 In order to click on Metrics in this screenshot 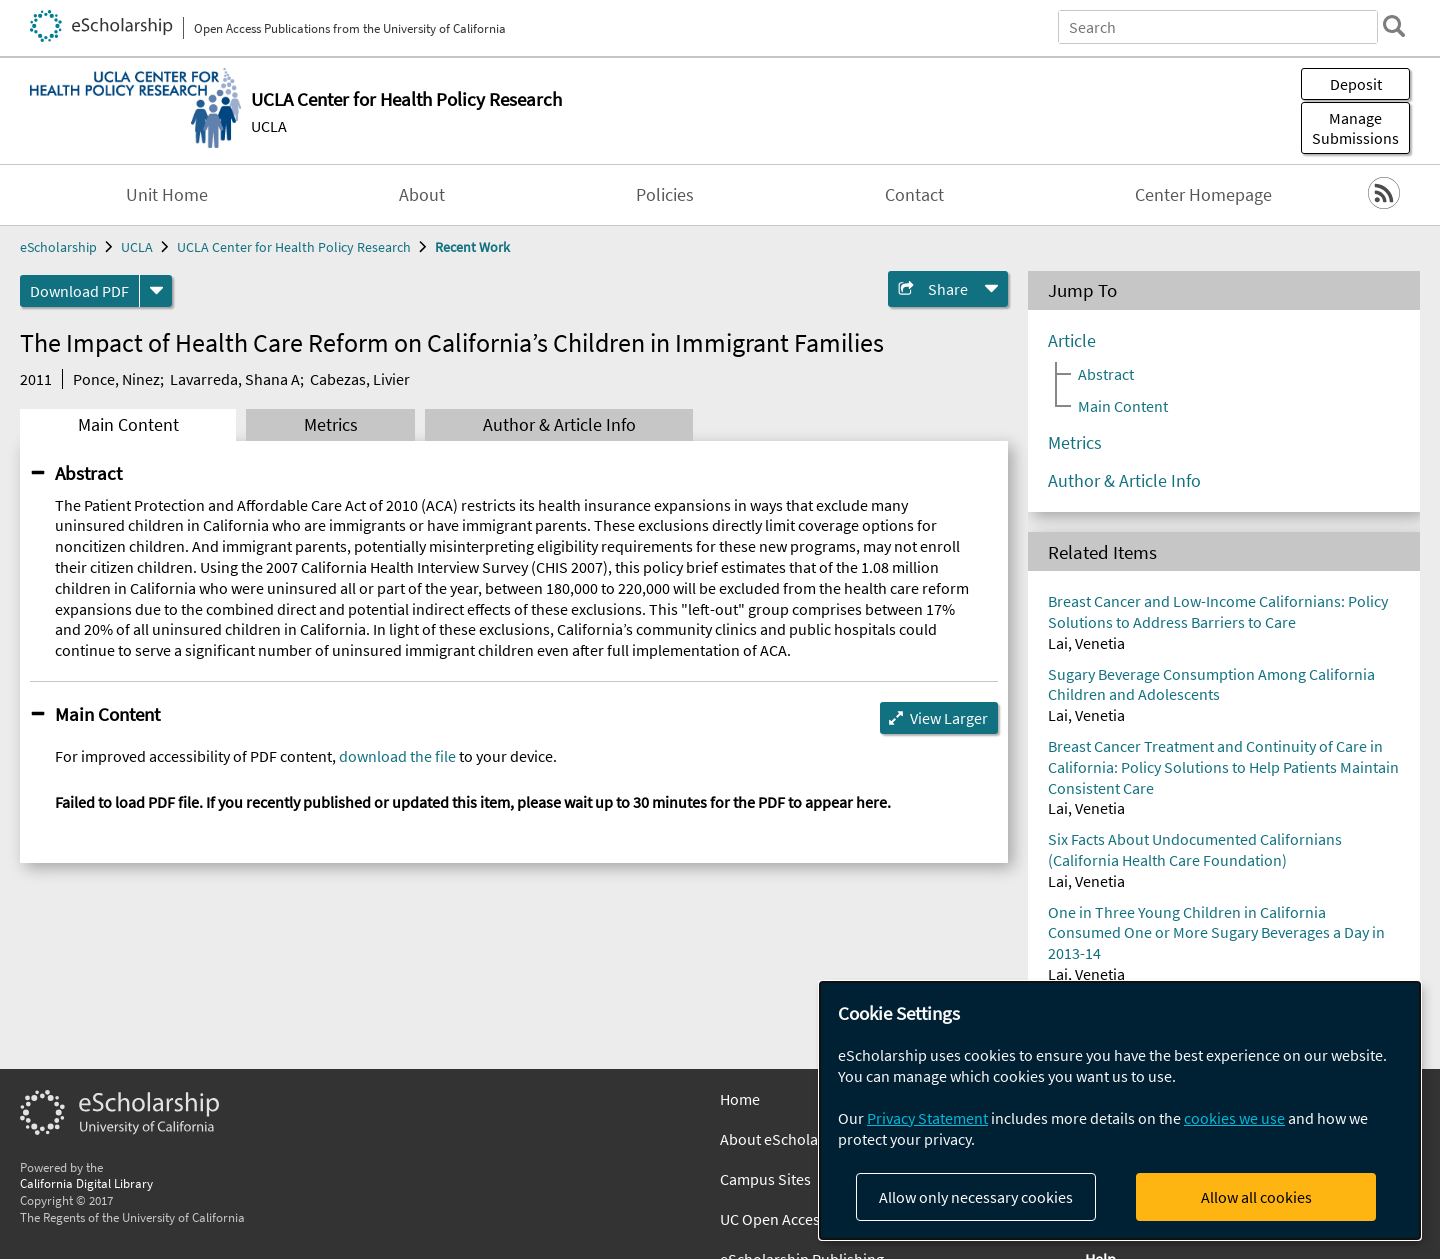, I will do `click(331, 425)`.